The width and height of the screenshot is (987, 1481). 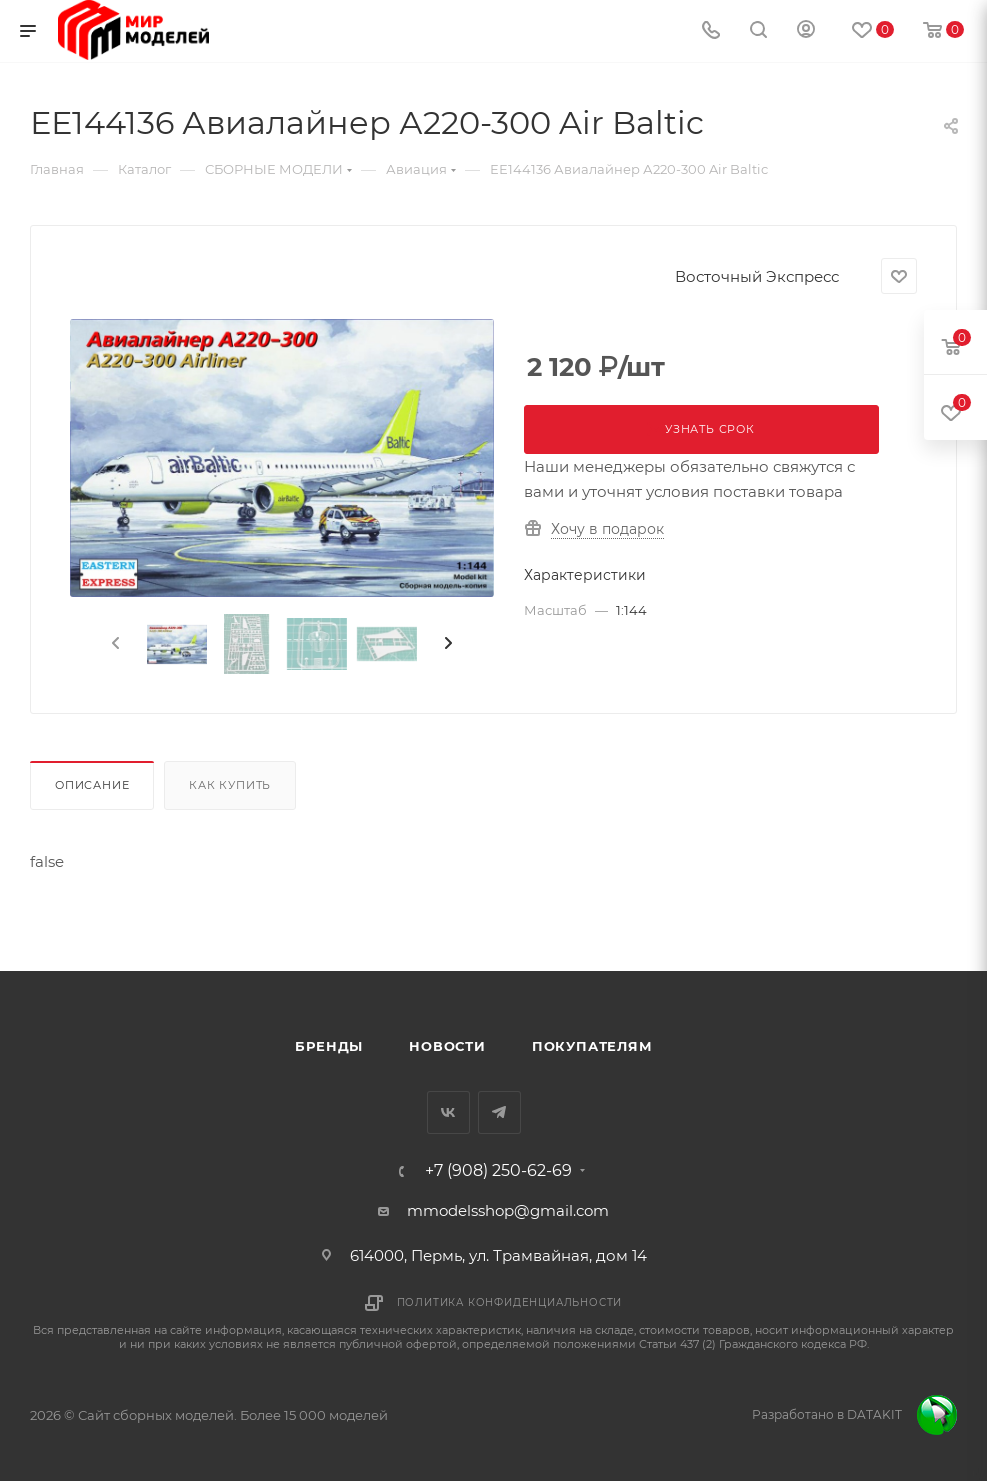 What do you see at coordinates (757, 276) in the screenshot?
I see `Восточный Экспресс` at bounding box center [757, 276].